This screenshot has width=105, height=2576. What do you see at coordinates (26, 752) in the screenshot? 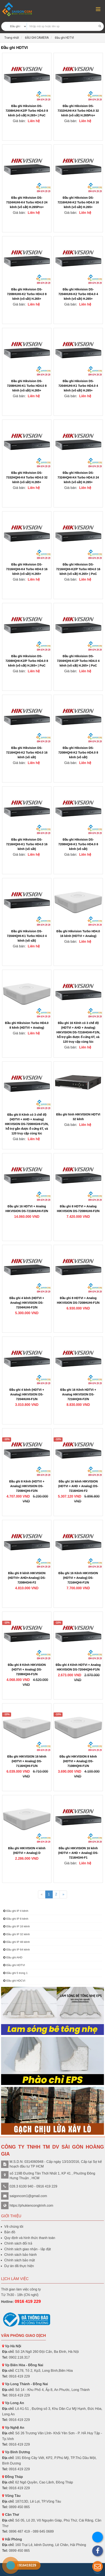
I see `Đầu ghi Hikvision DS-7216HQHI-K2 Turbo HD4.0 16 kênh (vỏ sắt)` at bounding box center [26, 752].